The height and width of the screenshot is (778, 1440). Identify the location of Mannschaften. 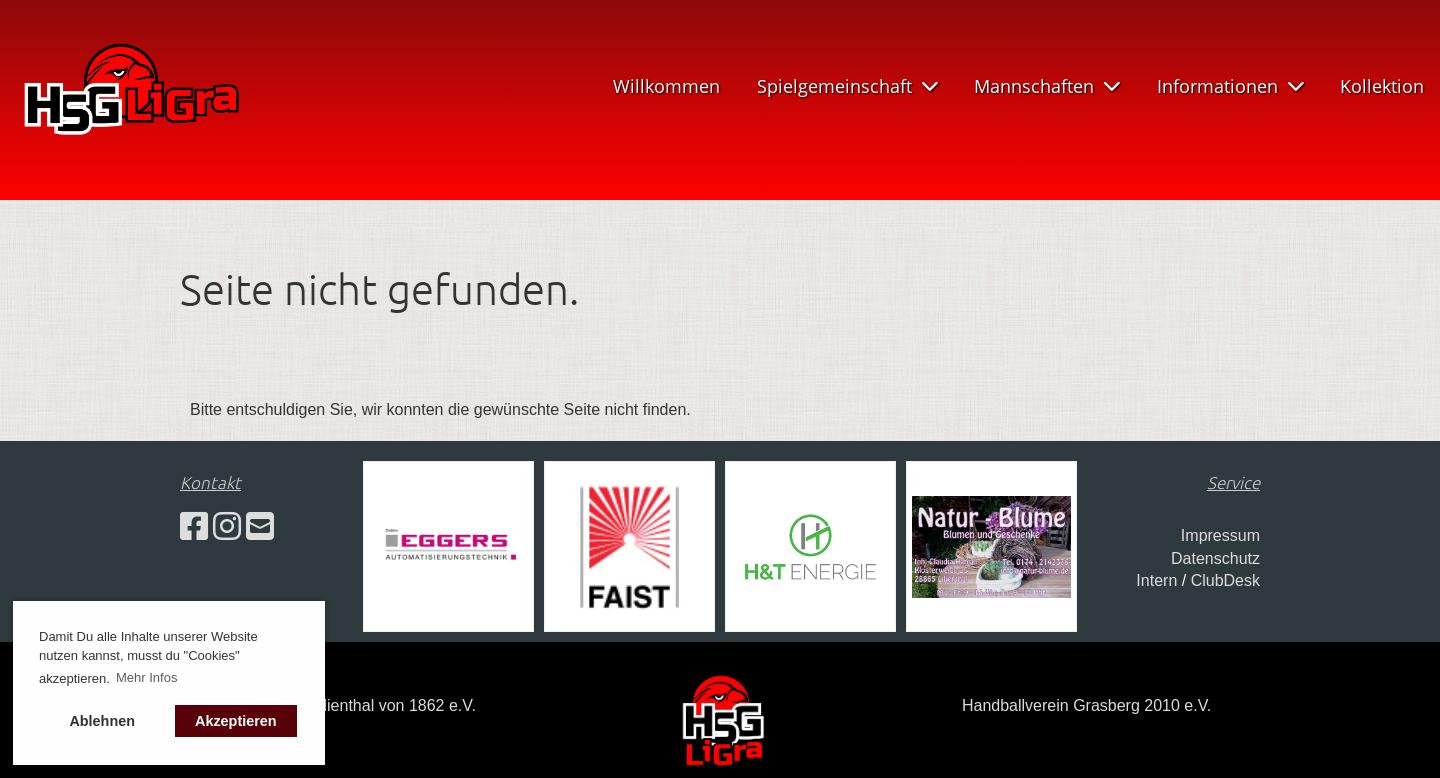
(1047, 86).